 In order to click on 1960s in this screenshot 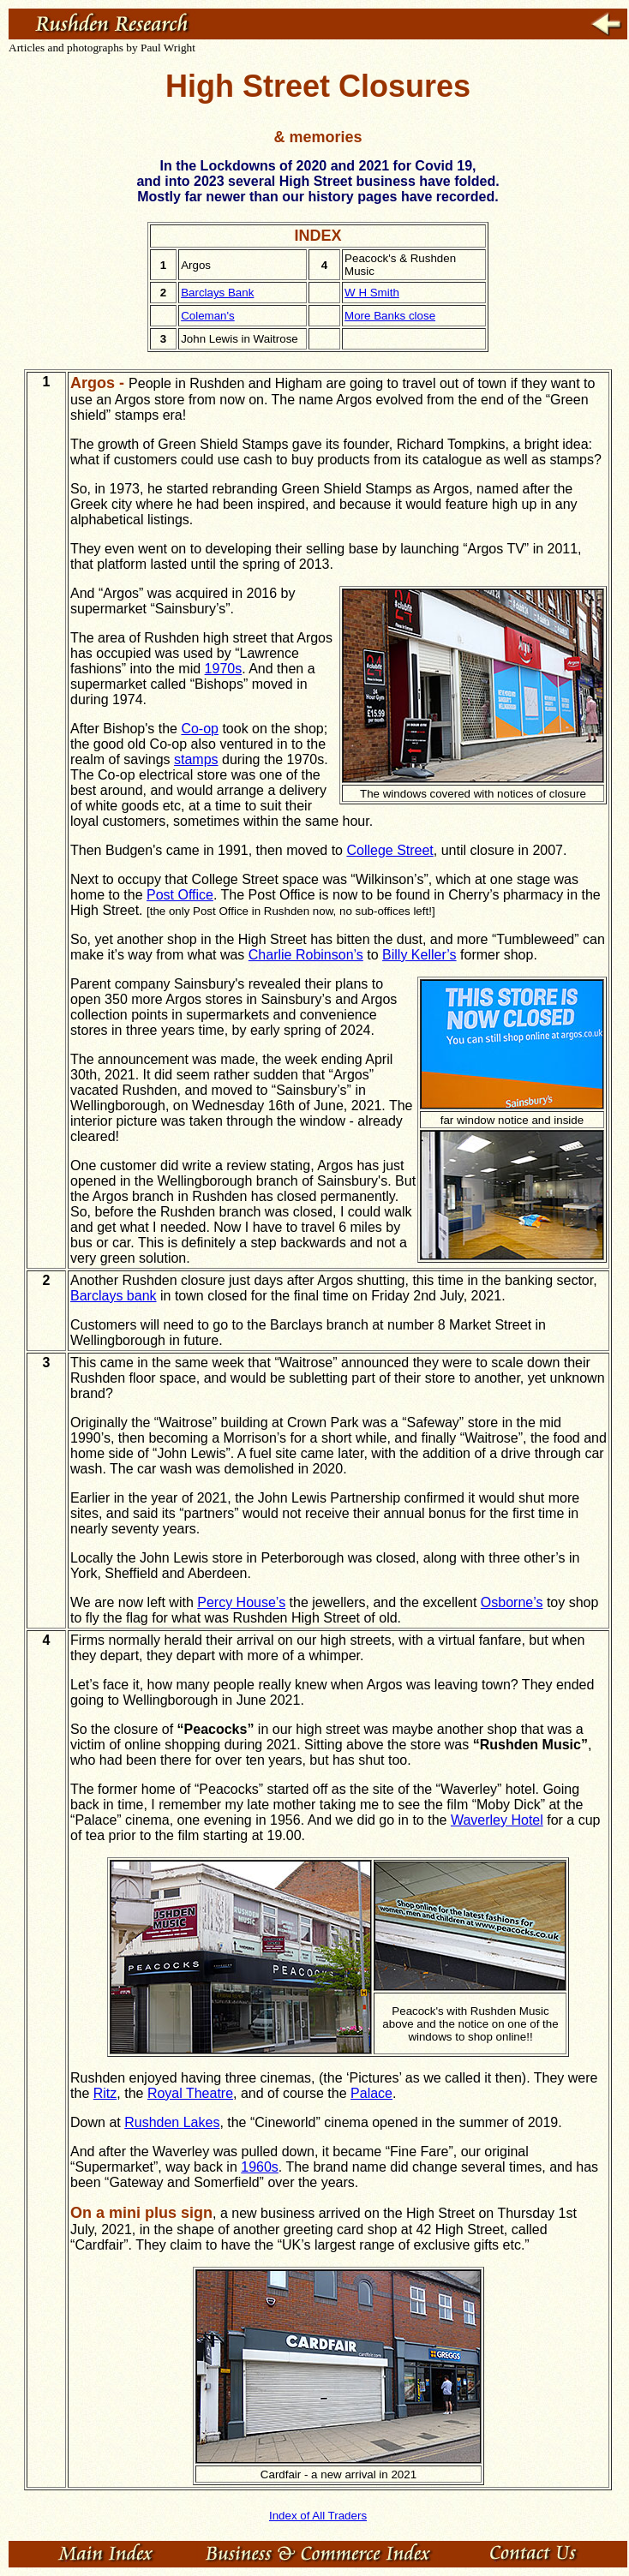, I will do `click(260, 2167)`.